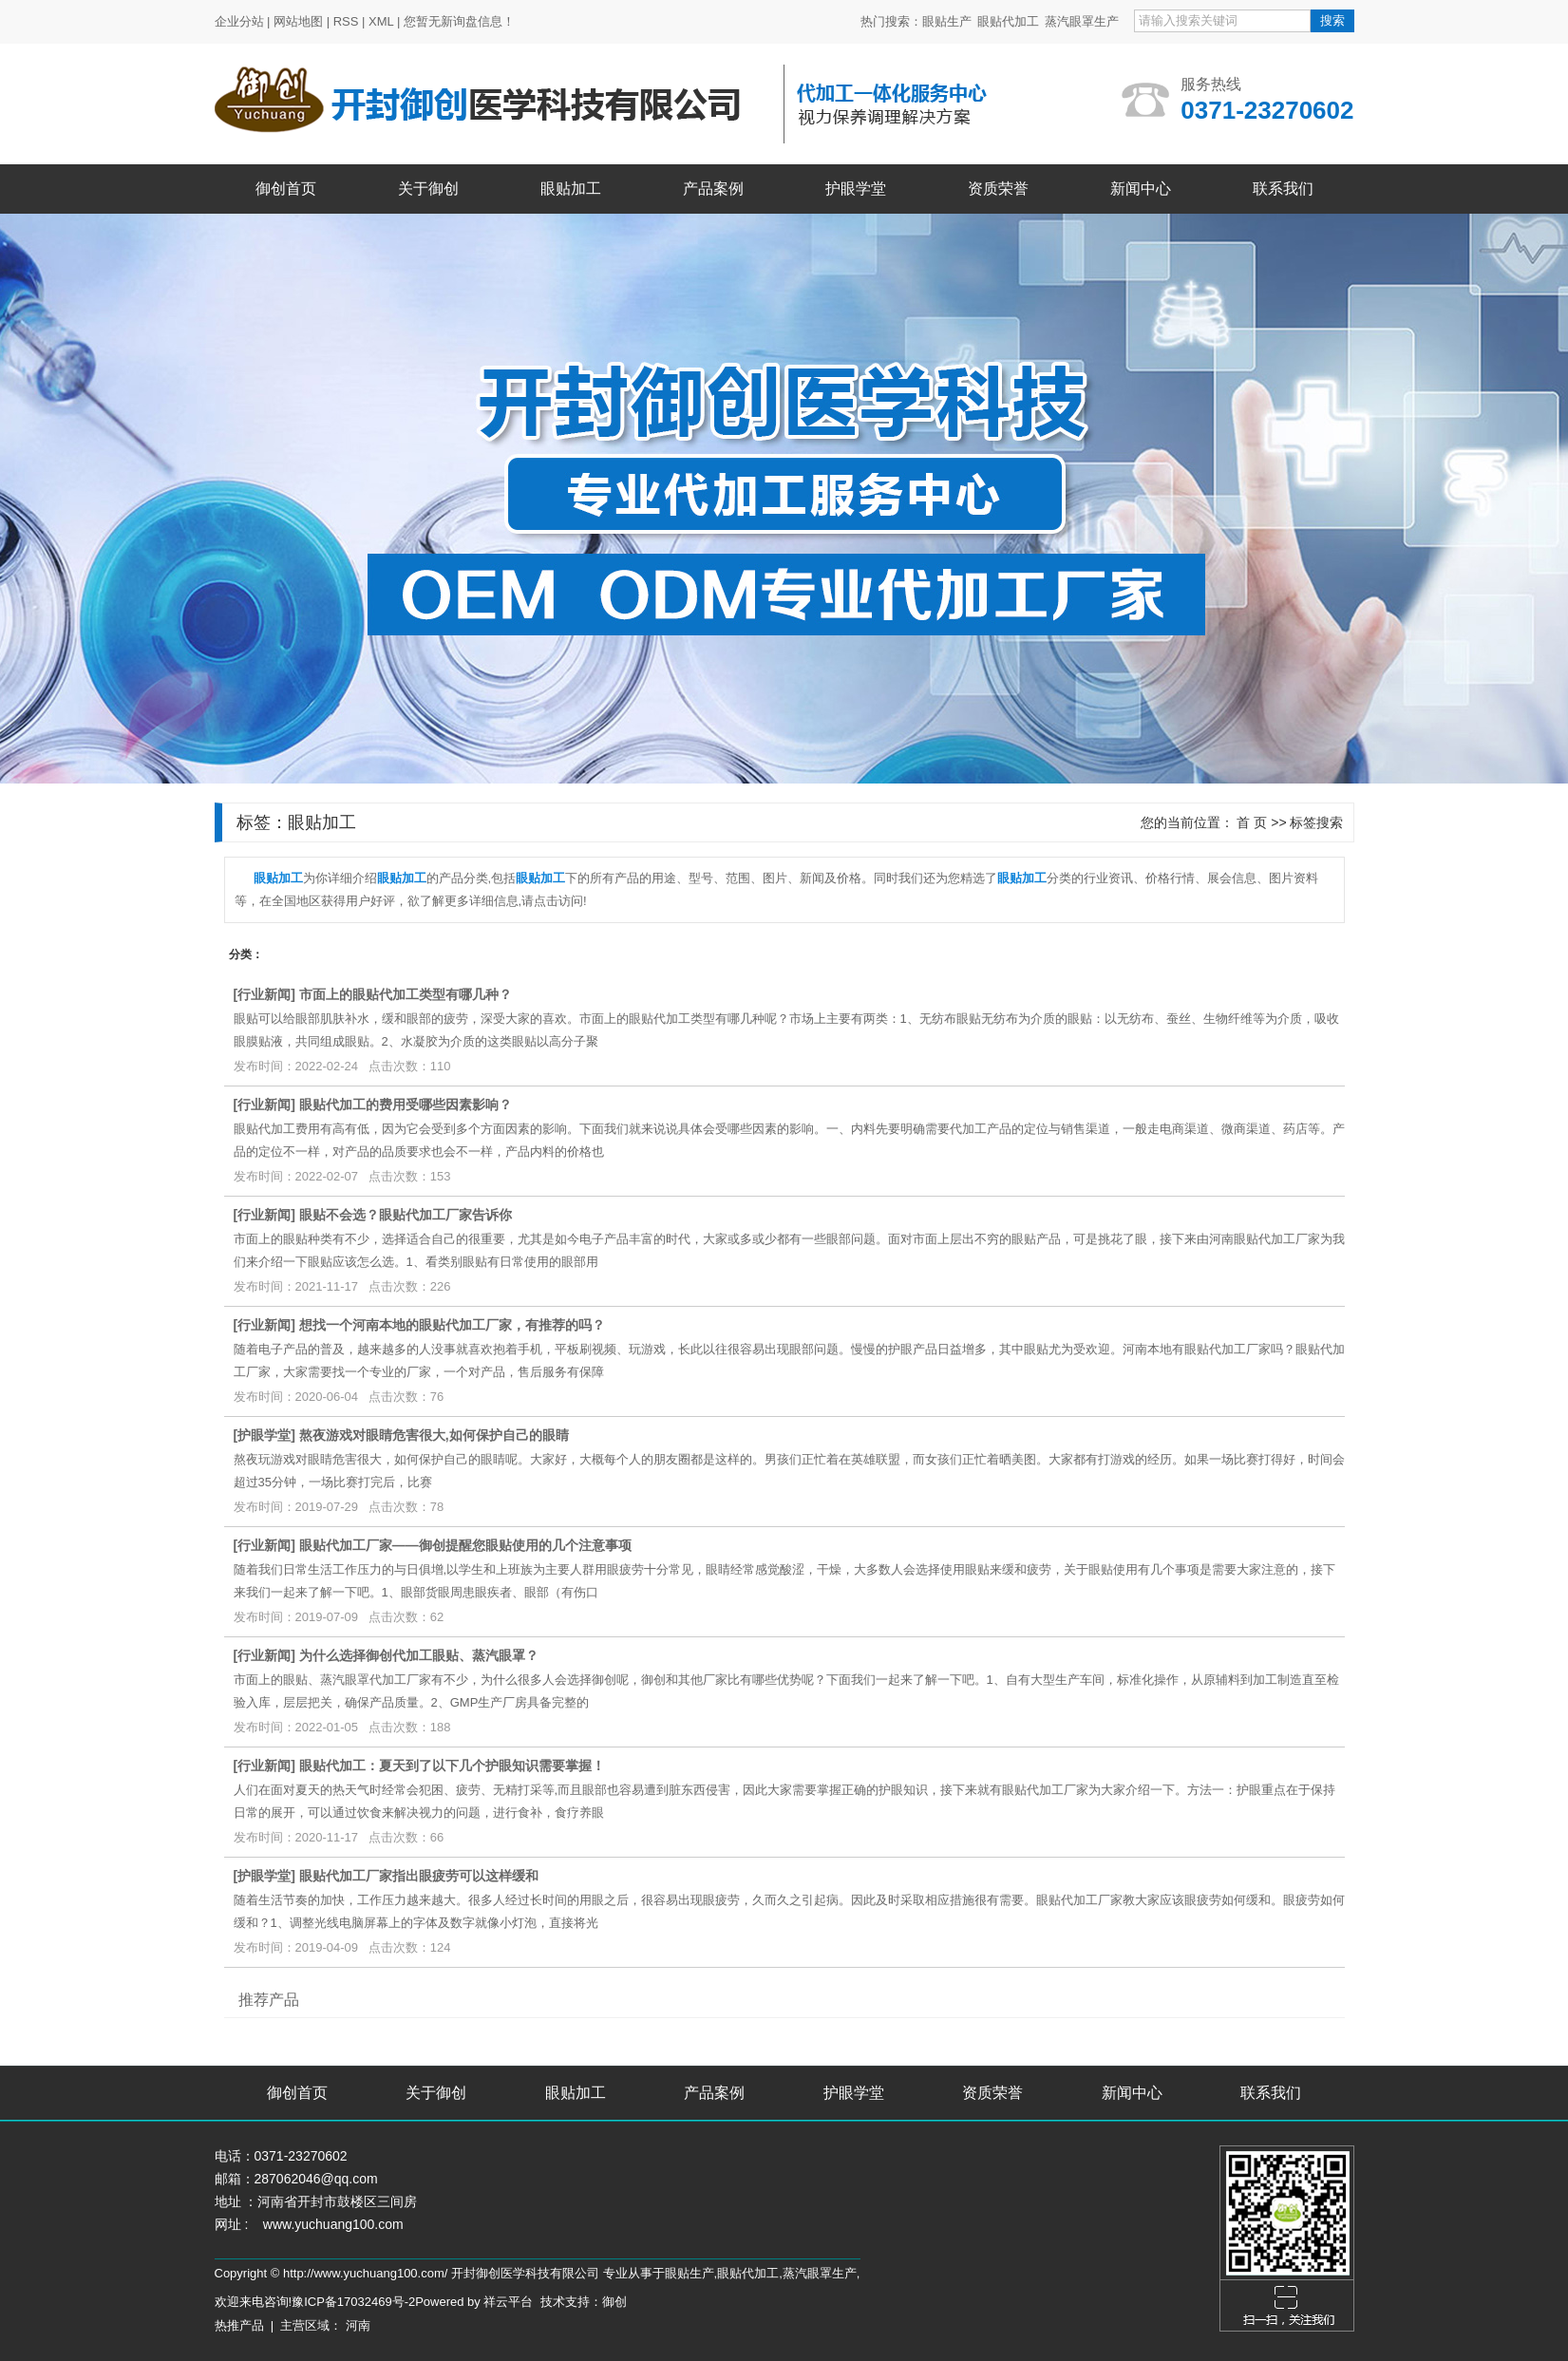  What do you see at coordinates (614, 2302) in the screenshot?
I see `御创` at bounding box center [614, 2302].